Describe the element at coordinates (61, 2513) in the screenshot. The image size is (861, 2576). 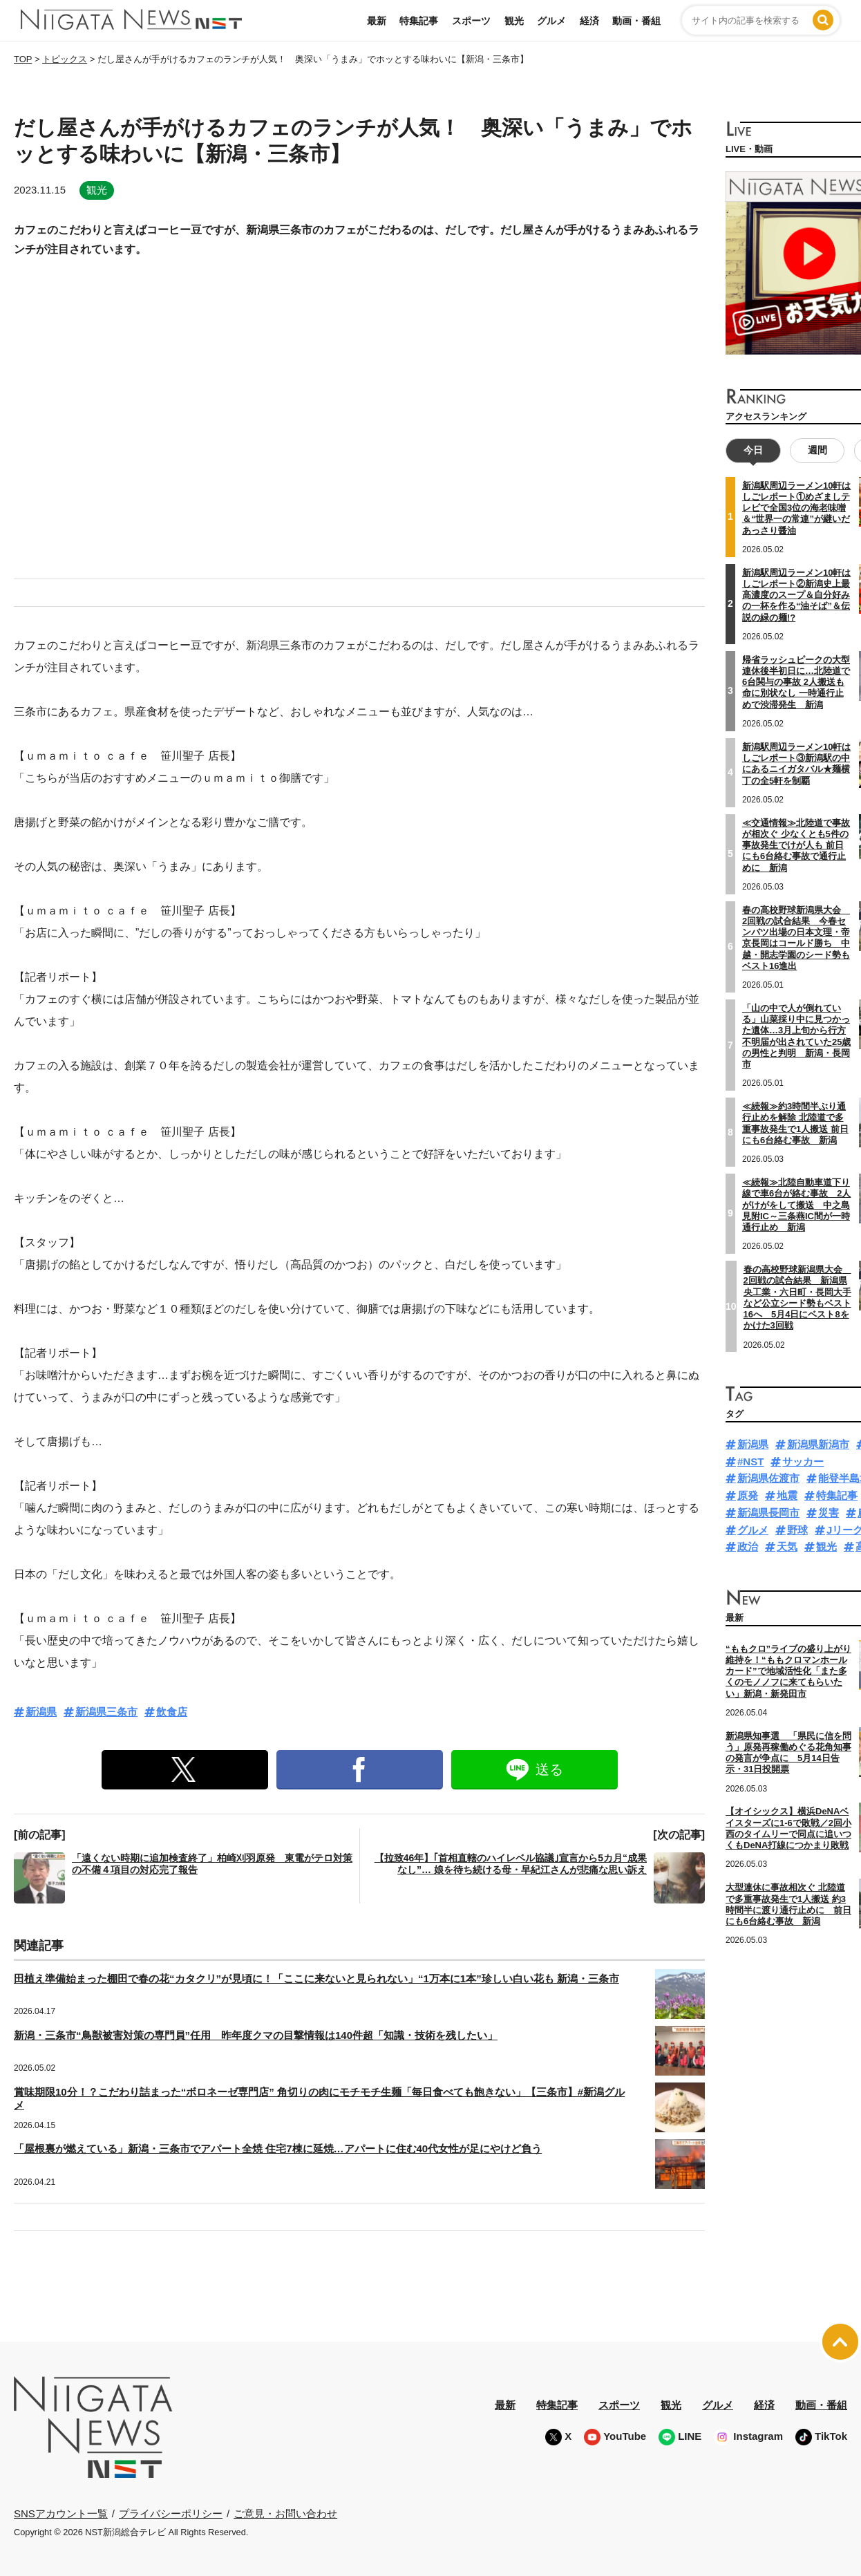
I see `SNSアカウント一覧` at that location.